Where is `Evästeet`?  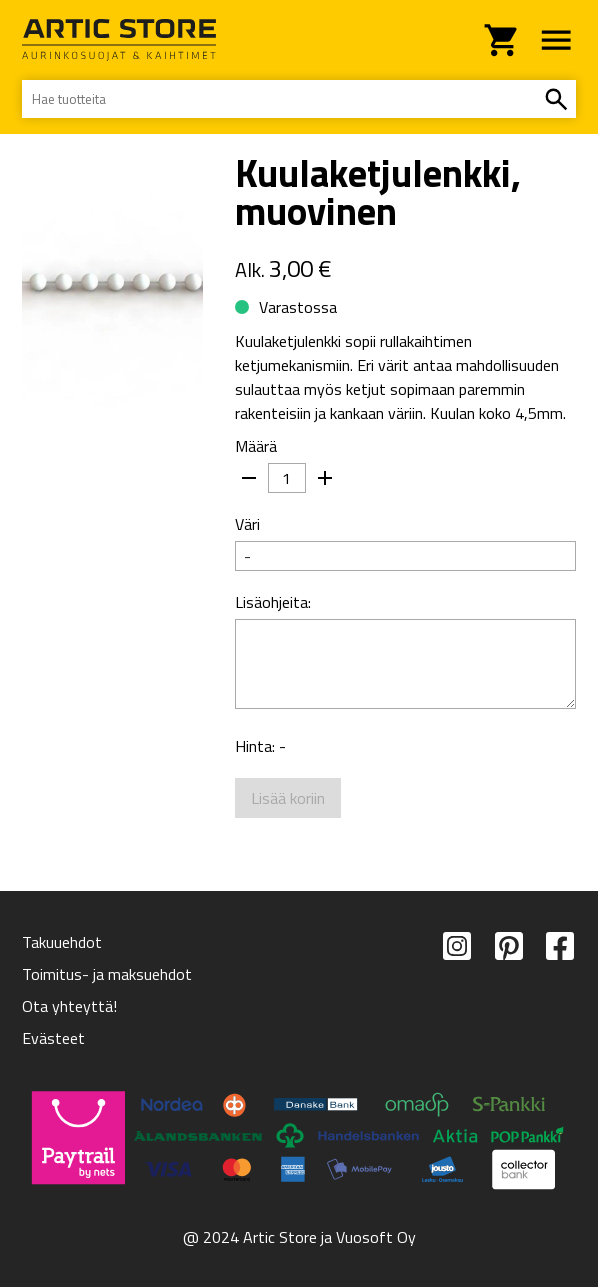 Evästeet is located at coordinates (53, 1038).